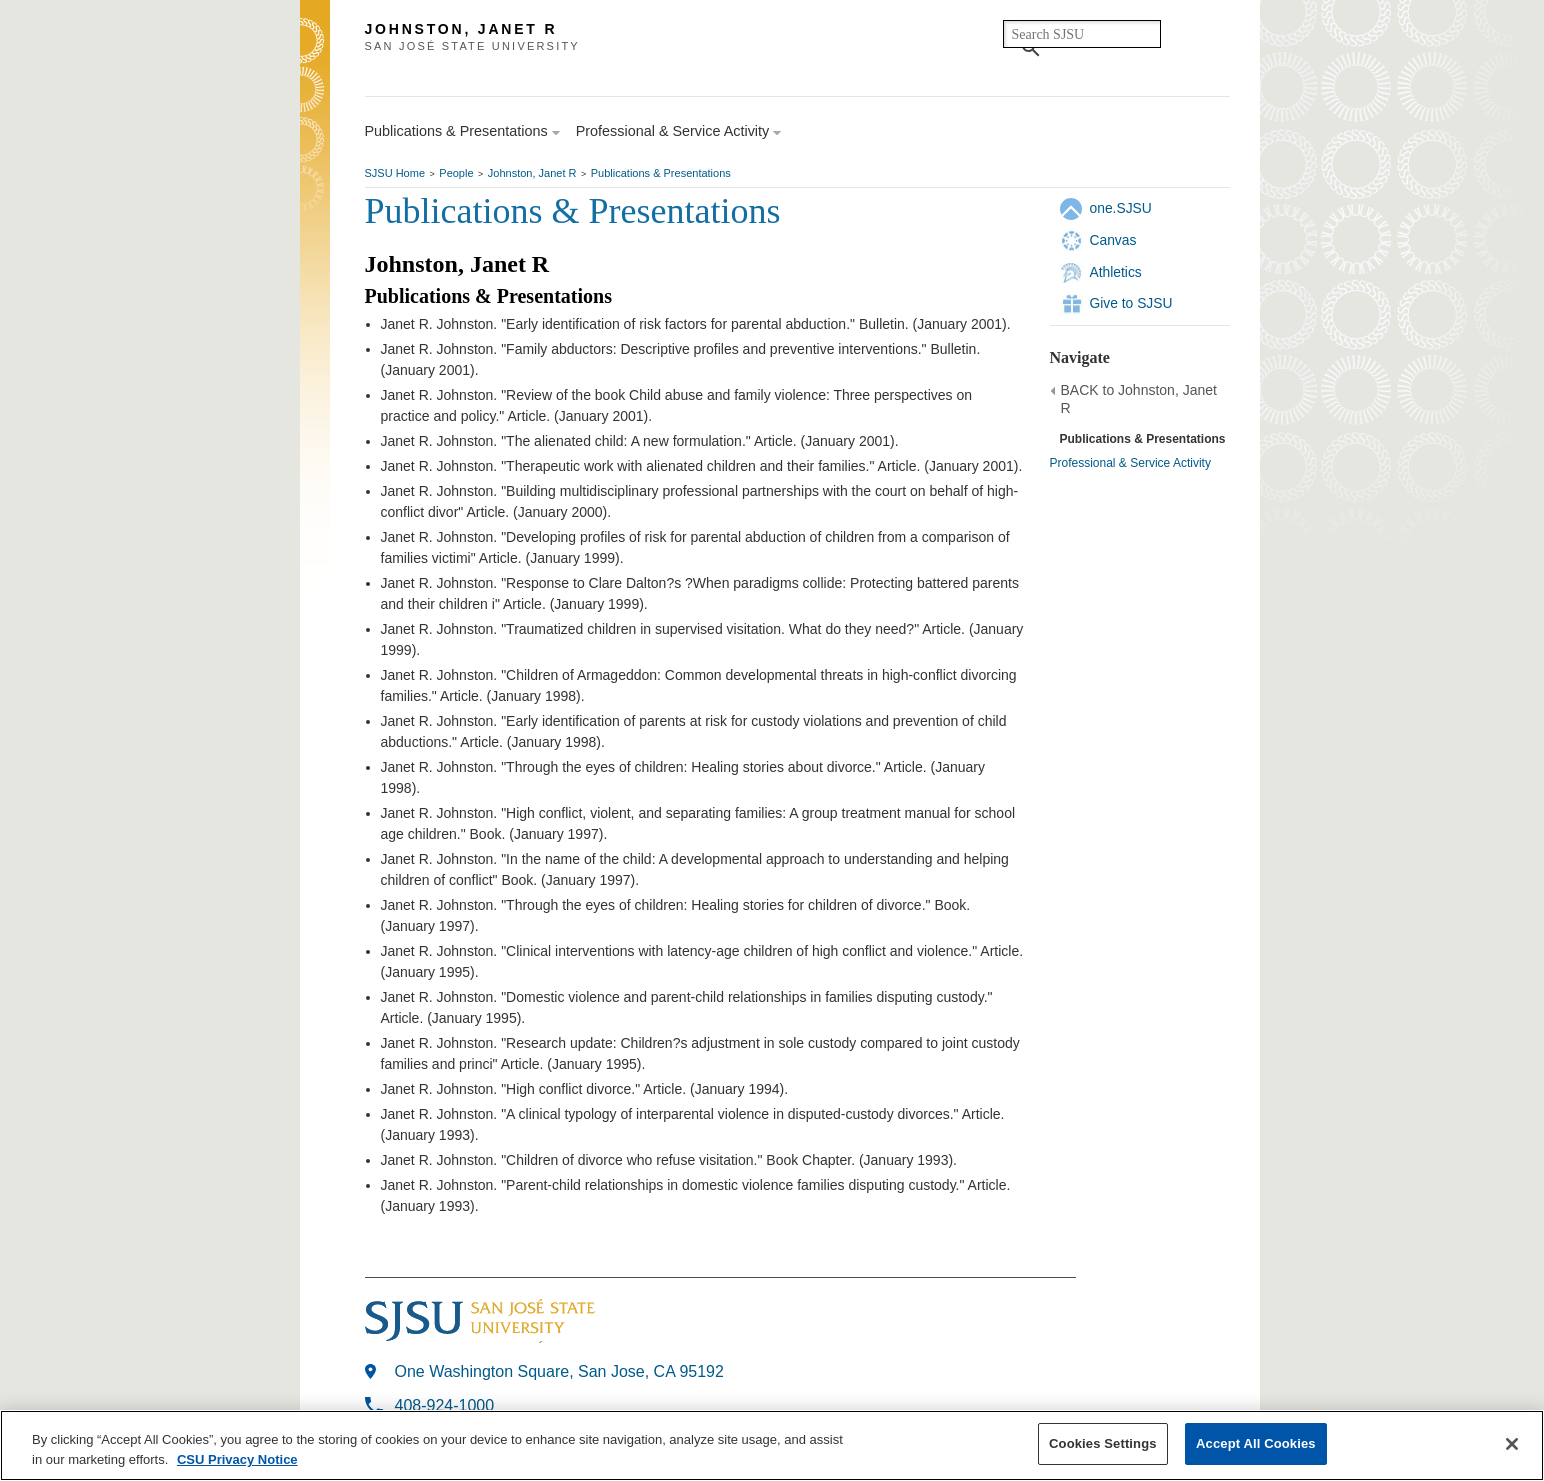 This screenshot has width=1544, height=1481. What do you see at coordinates (1131, 303) in the screenshot?
I see `Give to SJSU` at bounding box center [1131, 303].